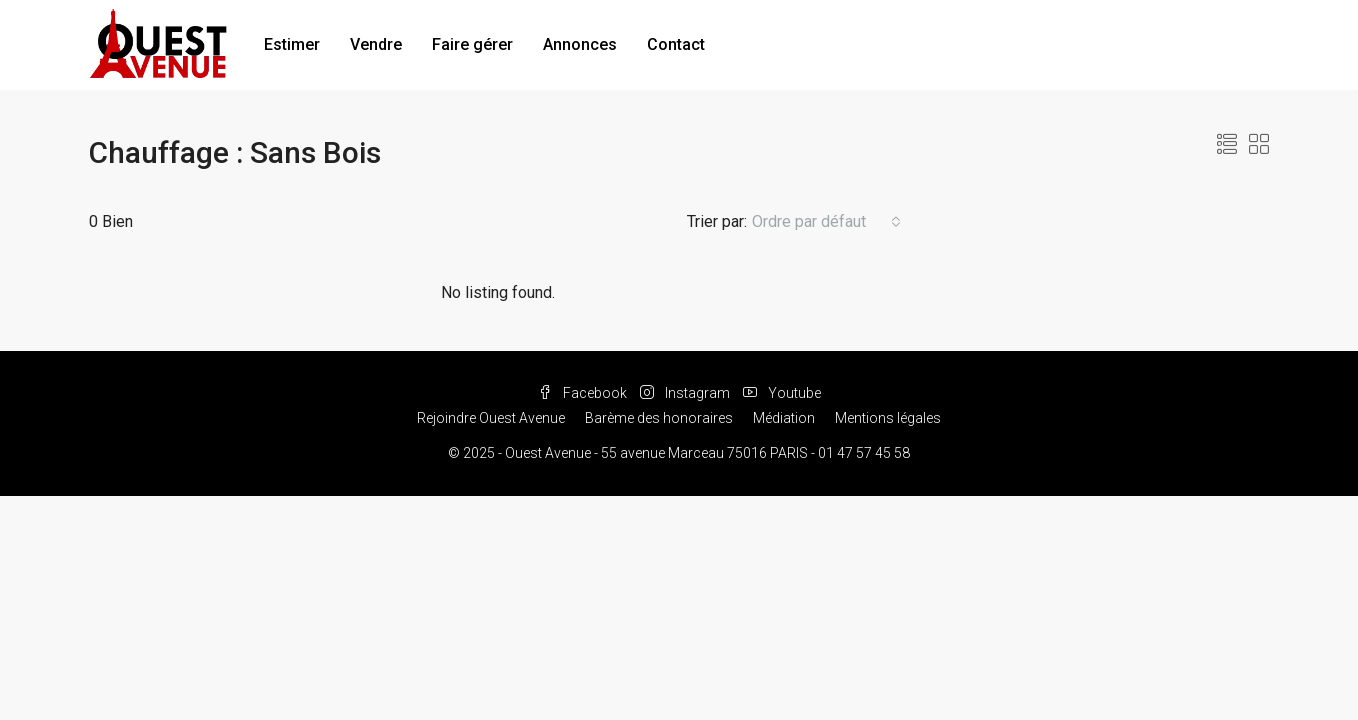  I want to click on Facebook, so click(584, 393).